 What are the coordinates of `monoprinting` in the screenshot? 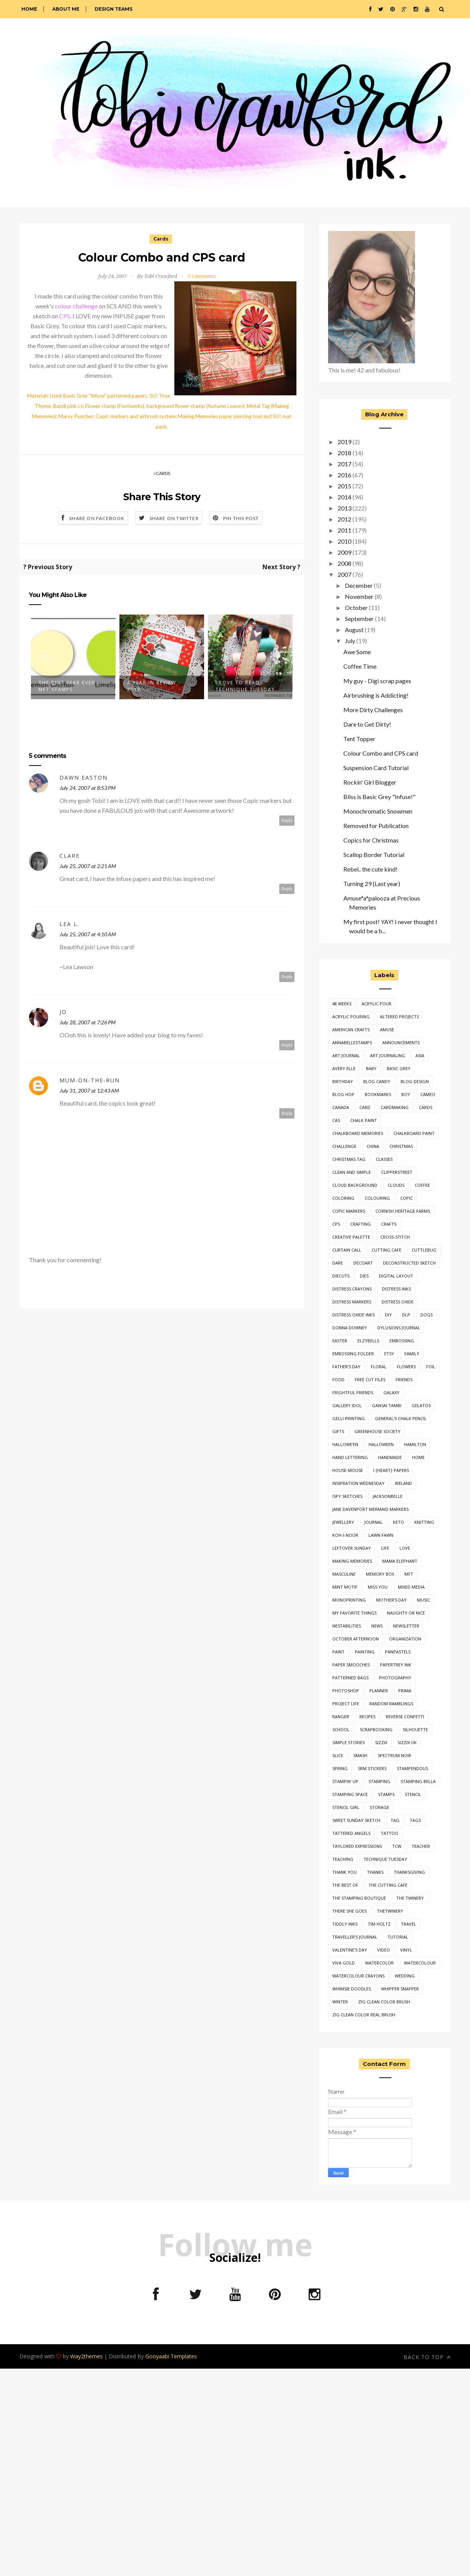 It's located at (349, 1600).